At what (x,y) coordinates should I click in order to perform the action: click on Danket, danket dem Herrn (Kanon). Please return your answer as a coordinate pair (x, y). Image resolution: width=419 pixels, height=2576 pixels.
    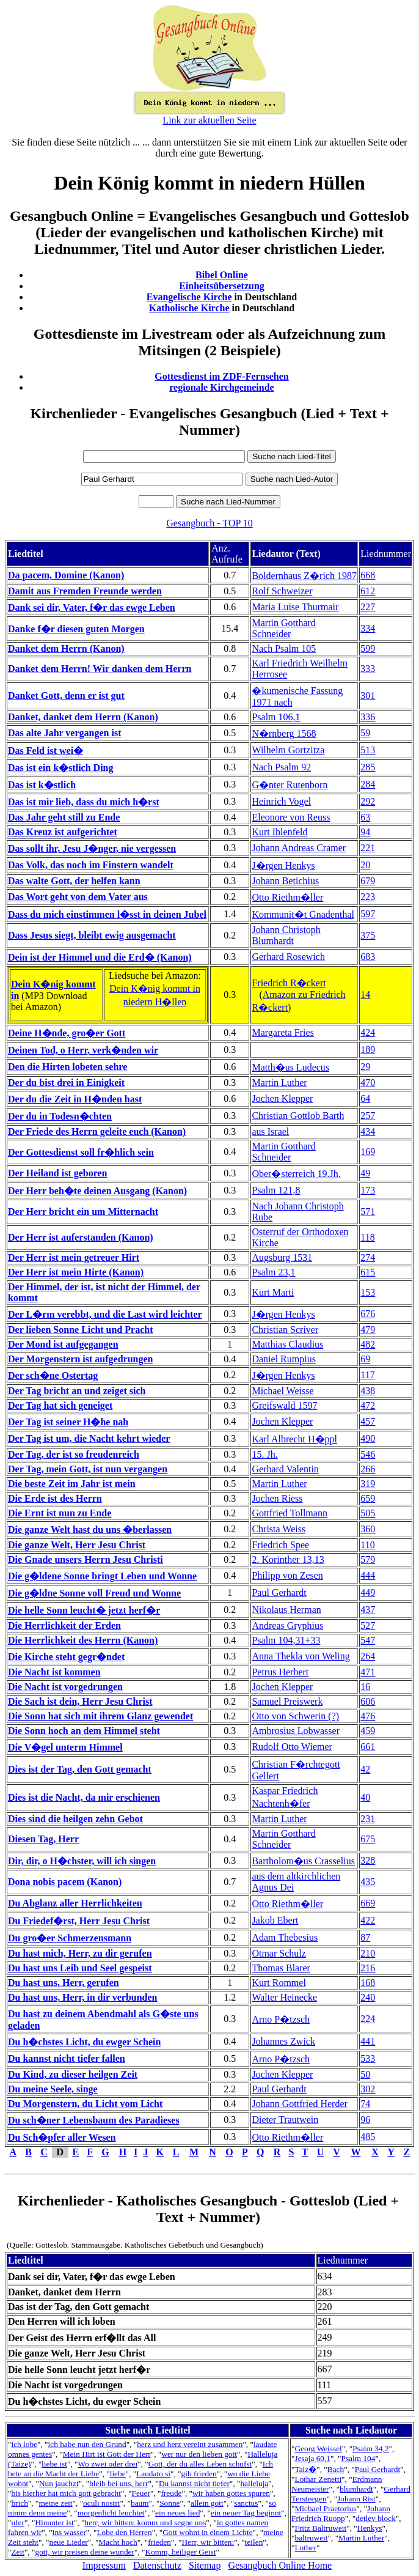
    Looking at the image, I should click on (83, 717).